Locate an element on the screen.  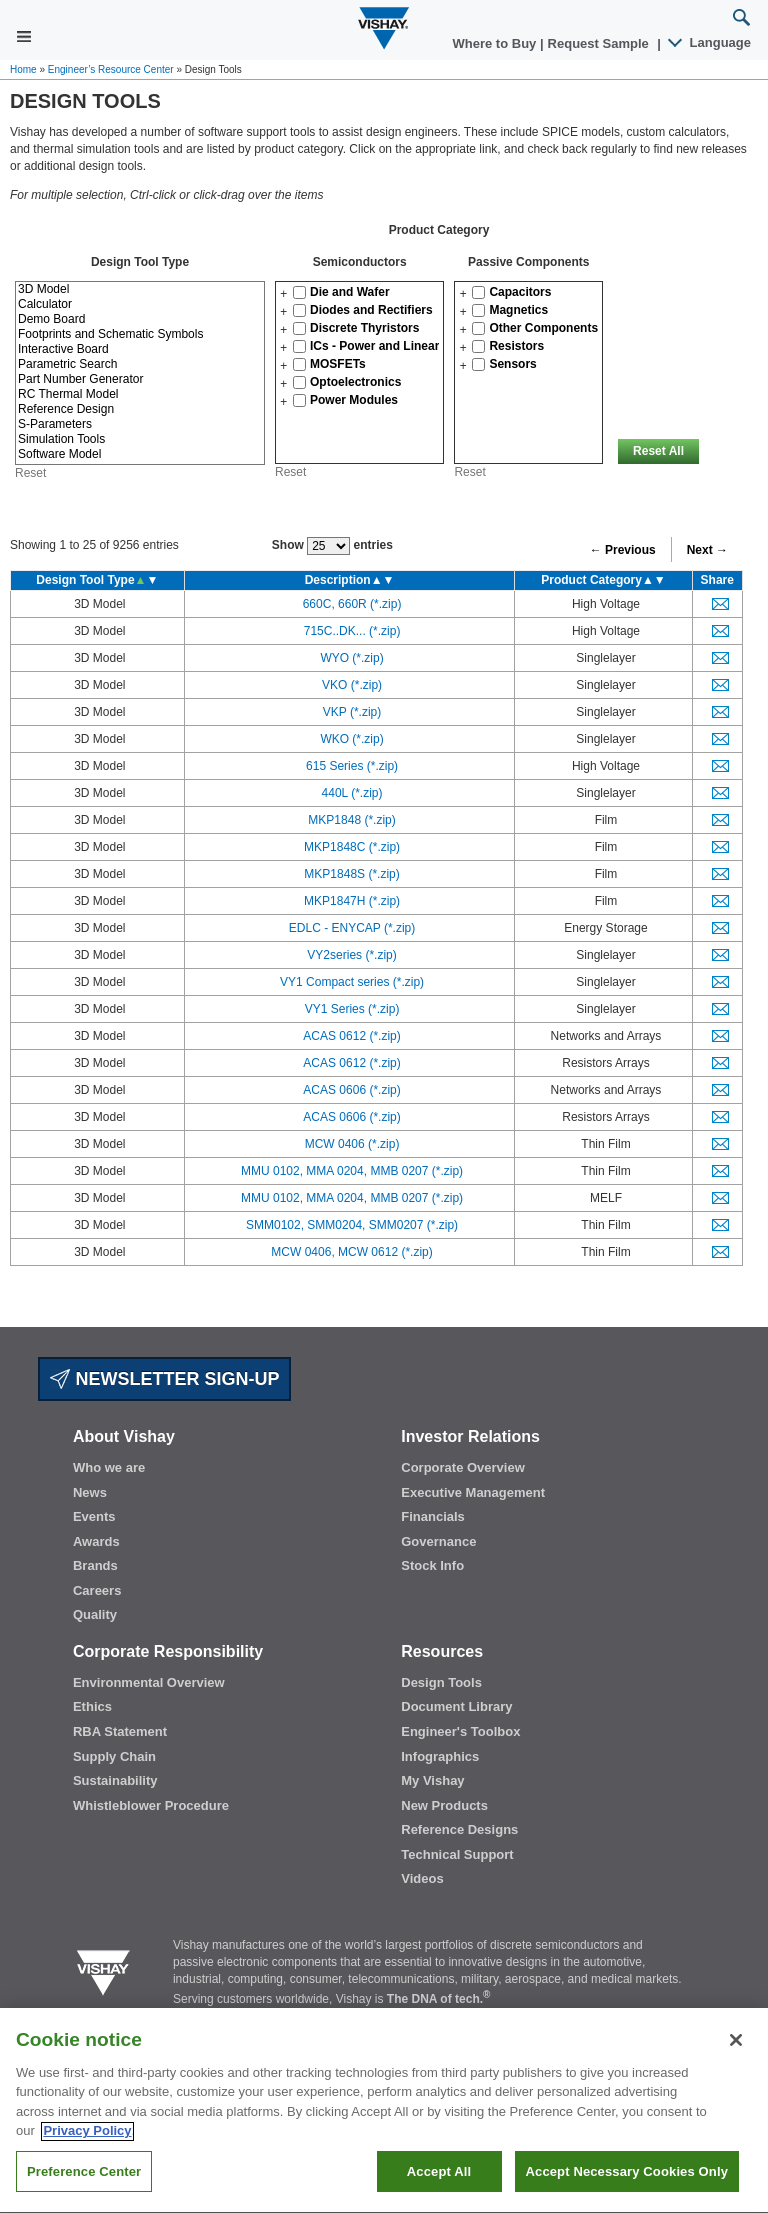
Careers is located at coordinates (97, 1590).